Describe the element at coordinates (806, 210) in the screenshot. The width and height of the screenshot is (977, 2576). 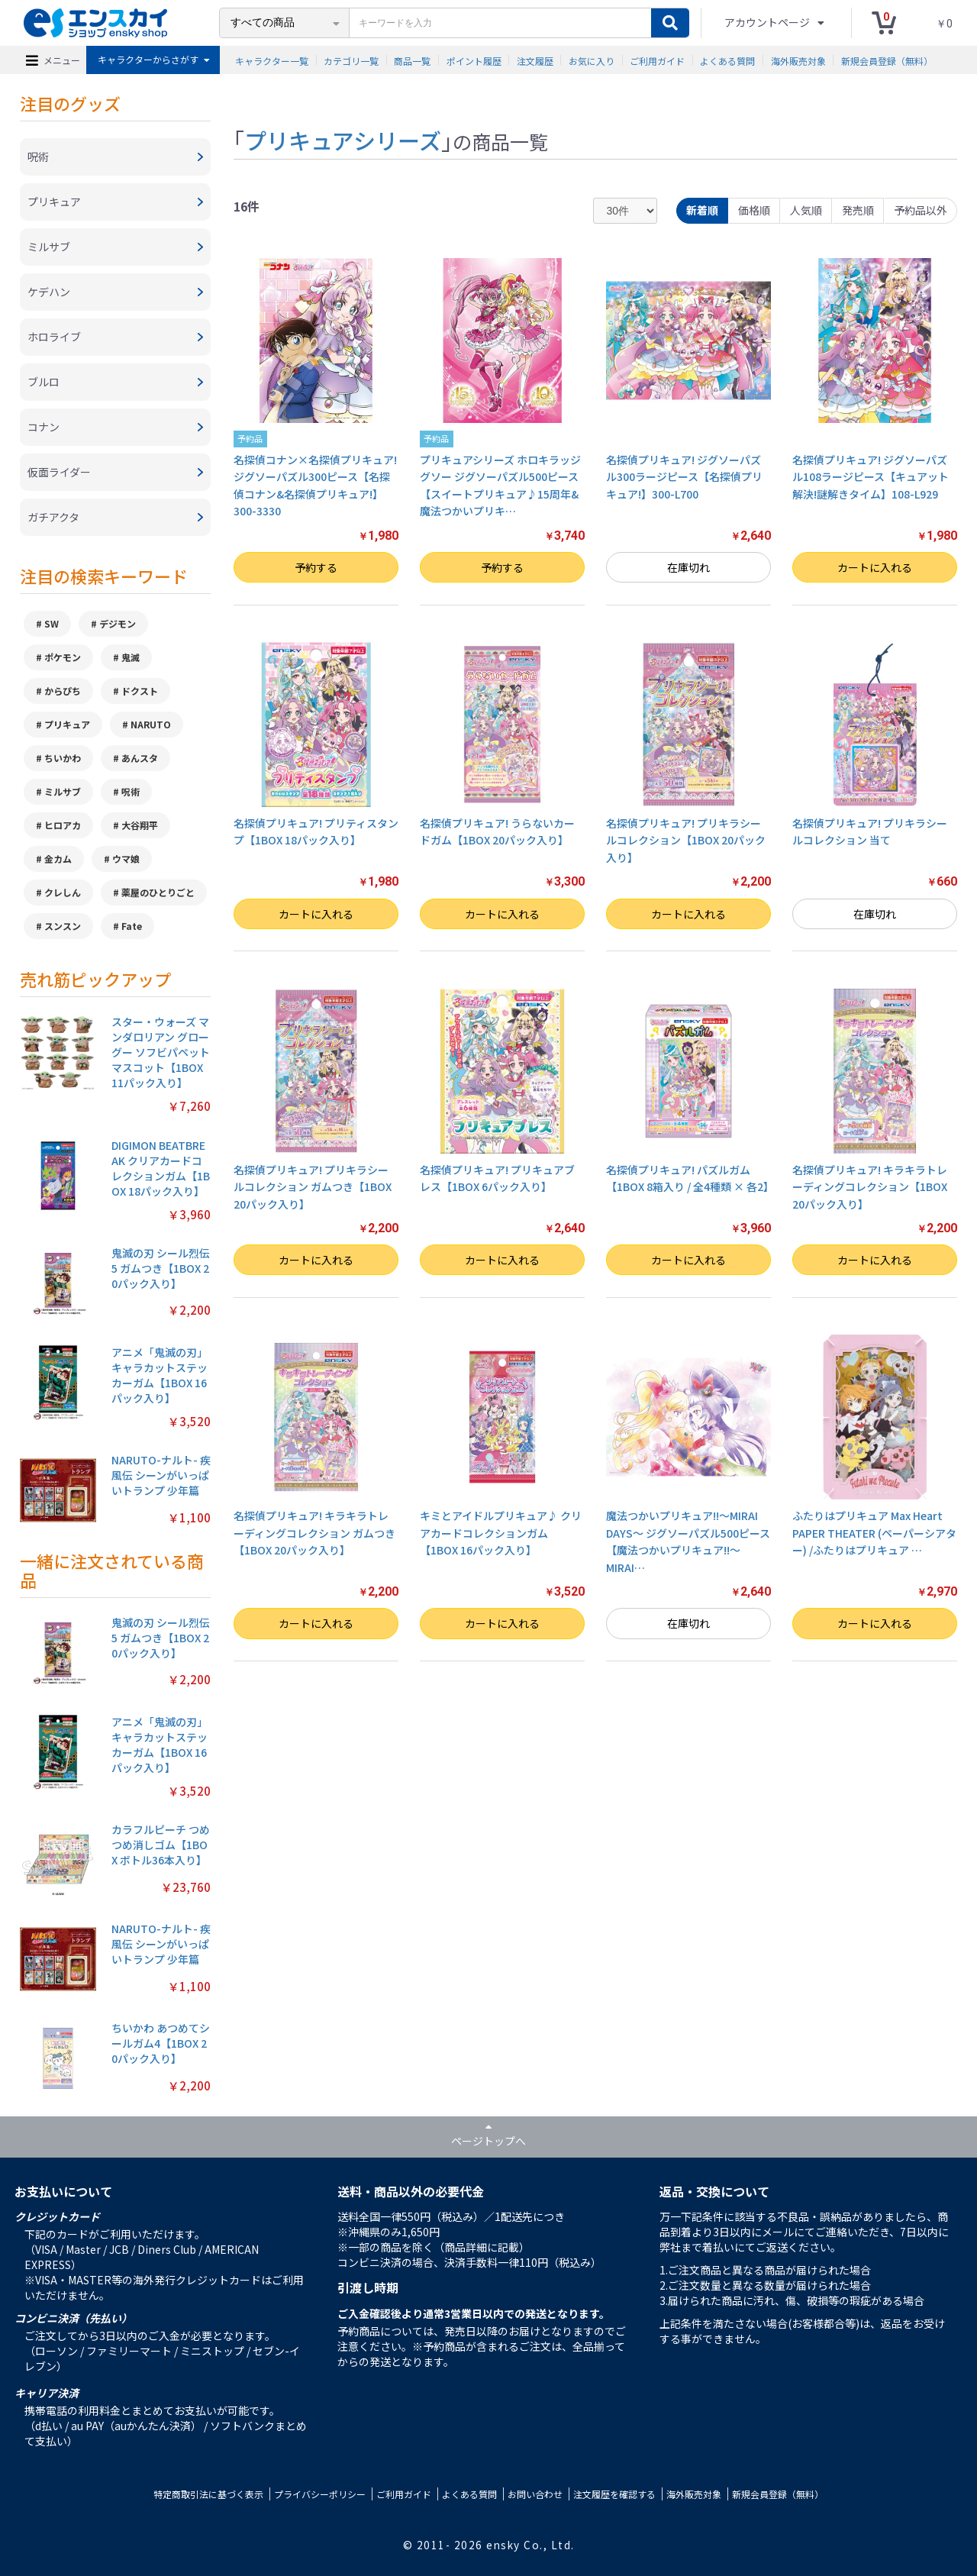
I see `人気順` at that location.